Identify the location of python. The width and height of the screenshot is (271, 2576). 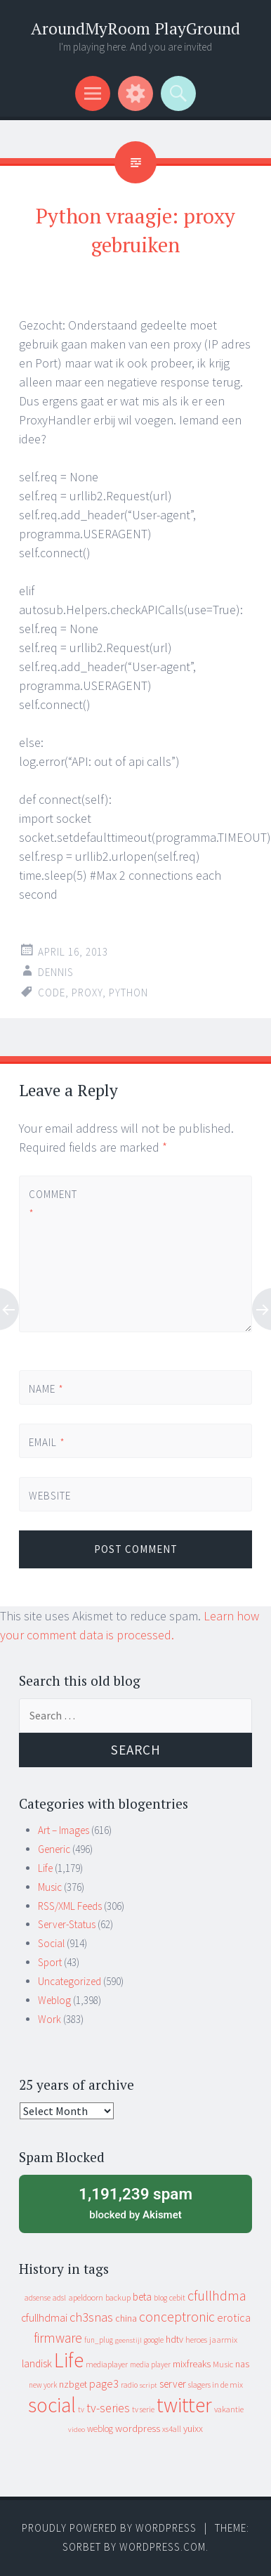
(128, 992).